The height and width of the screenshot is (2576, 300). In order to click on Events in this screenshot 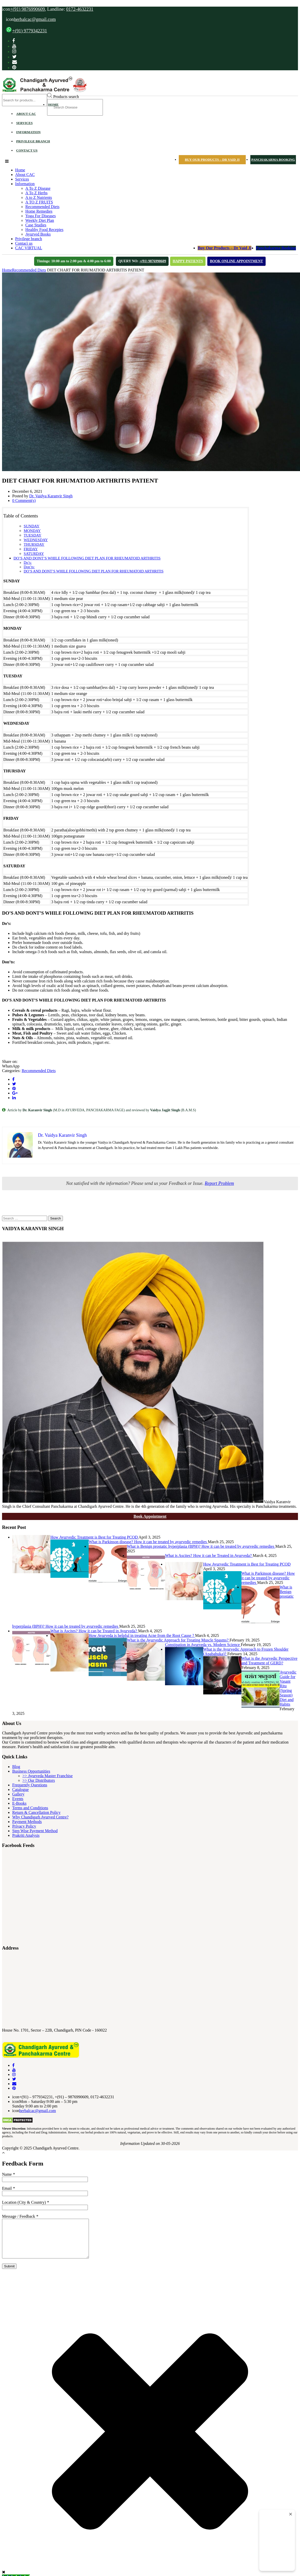, I will do `click(17, 1799)`.